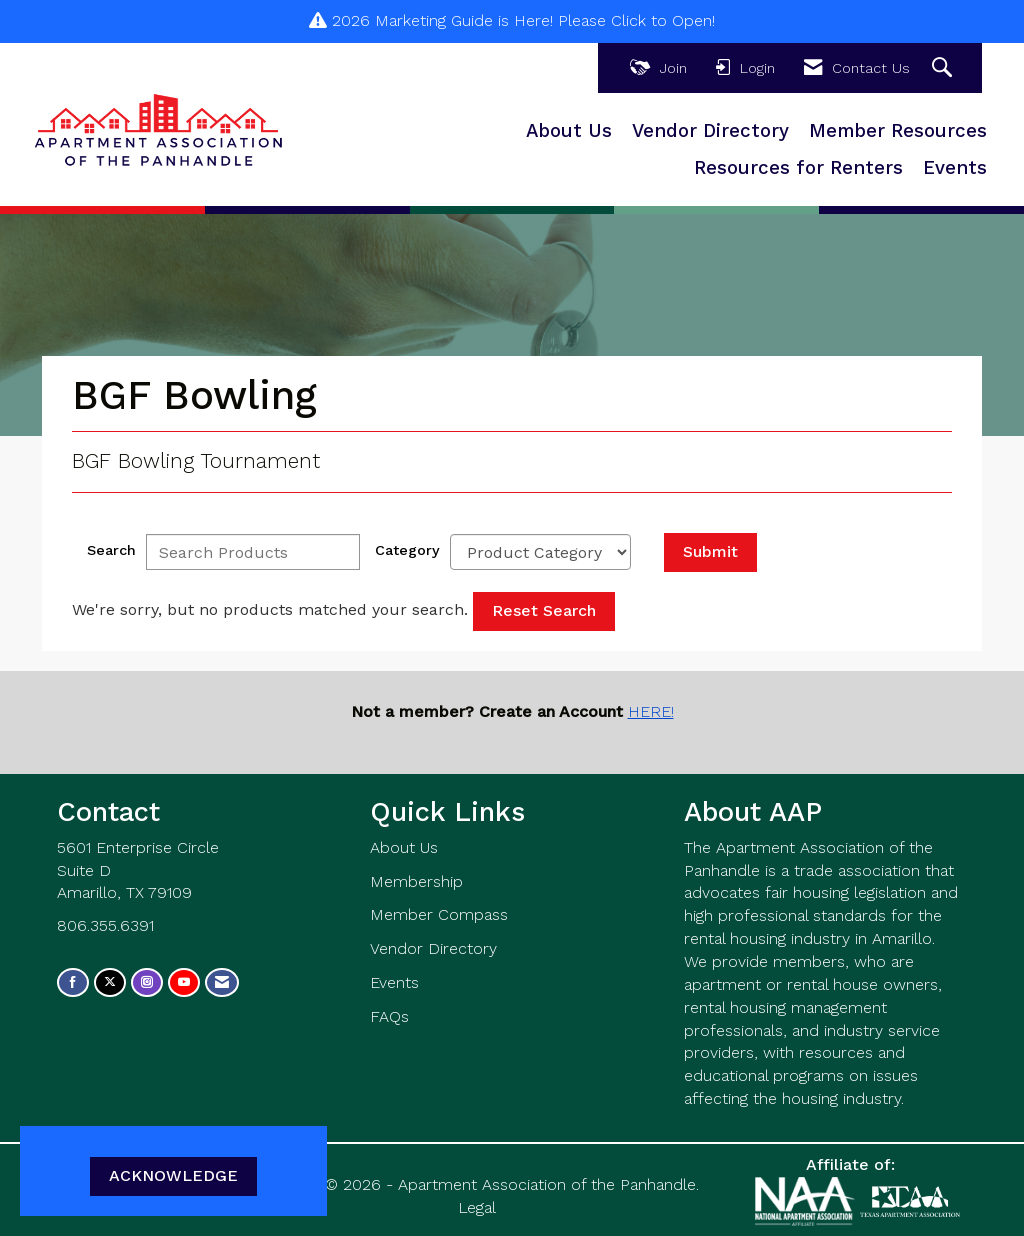  I want to click on [Find us on YouTube], so click(184, 982).